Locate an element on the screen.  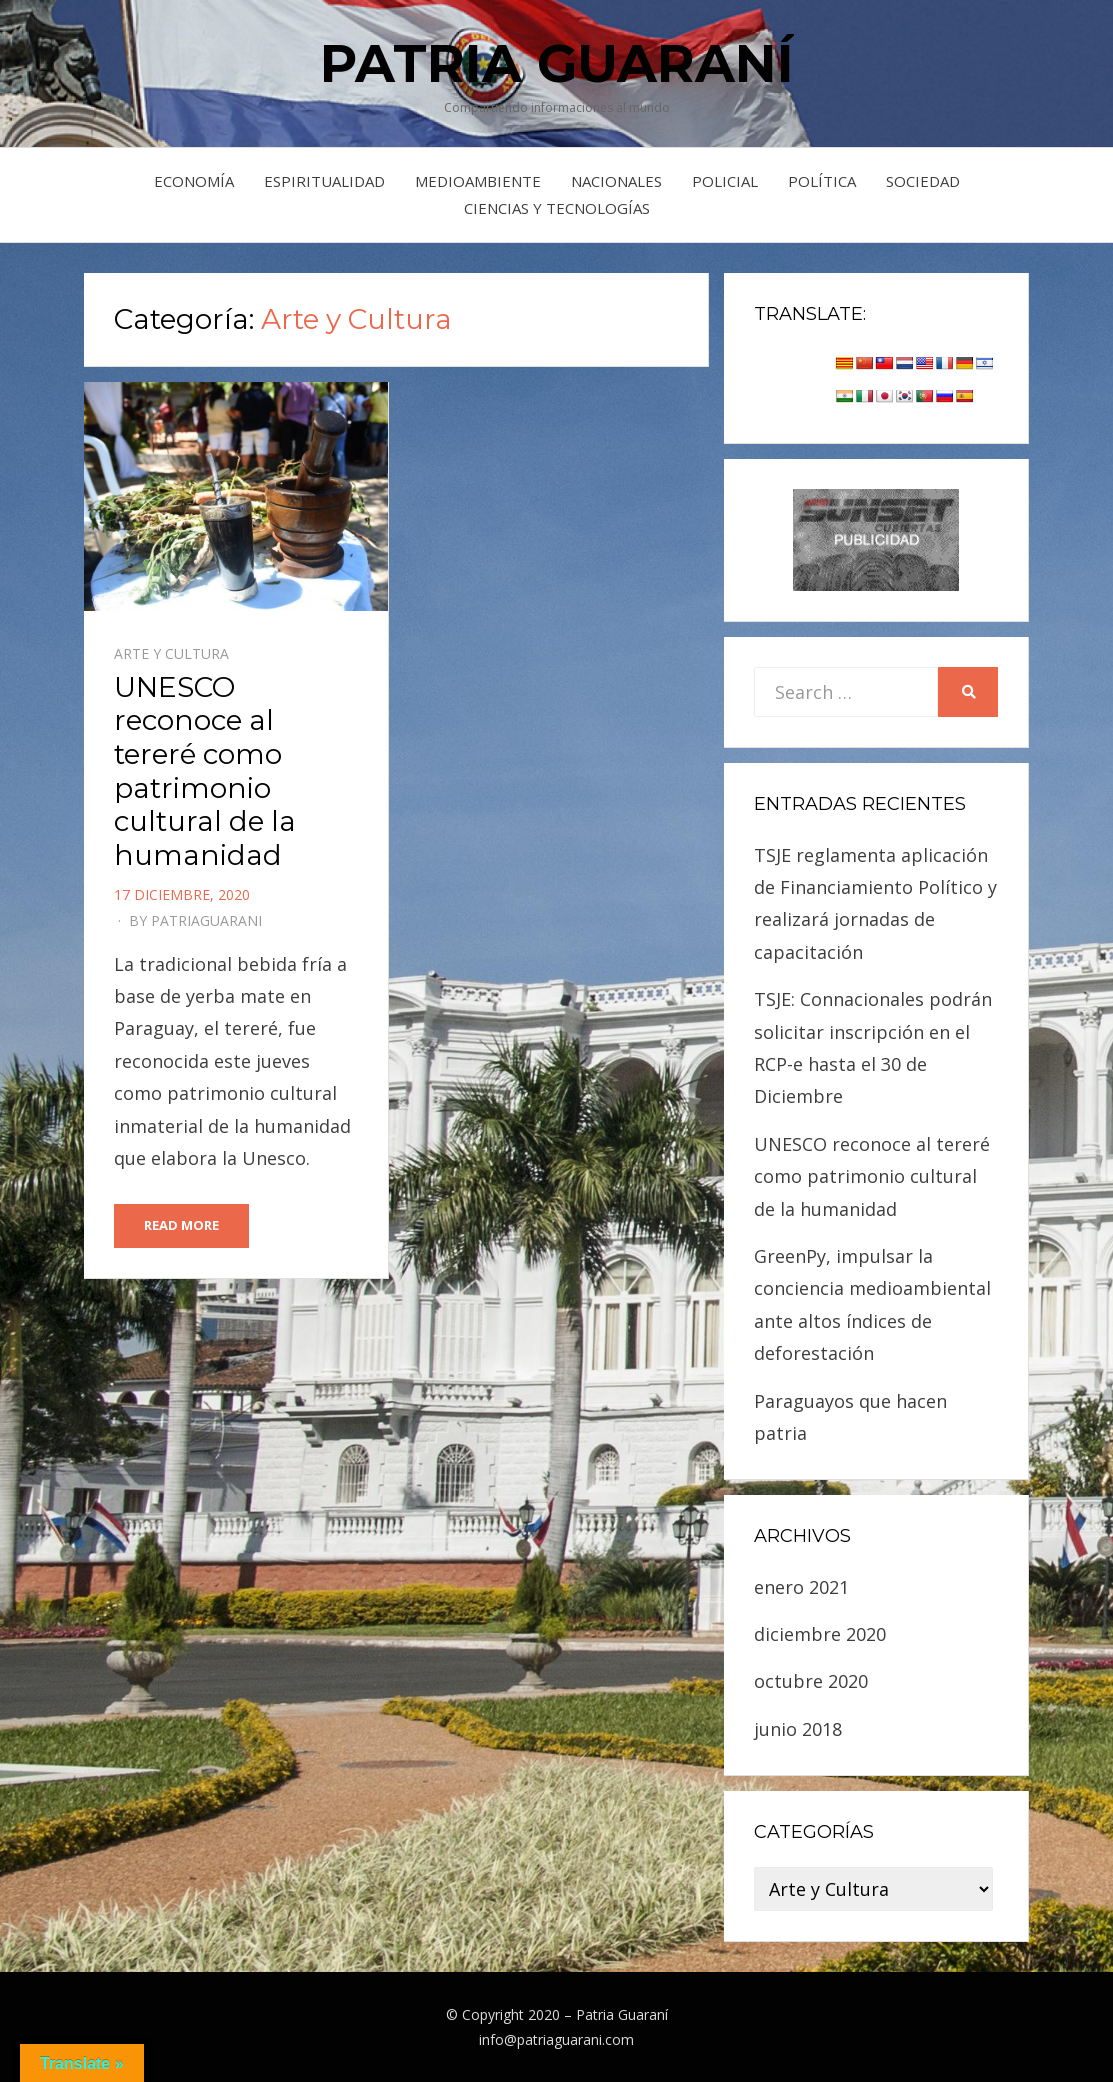
Policial is located at coordinates (725, 181).